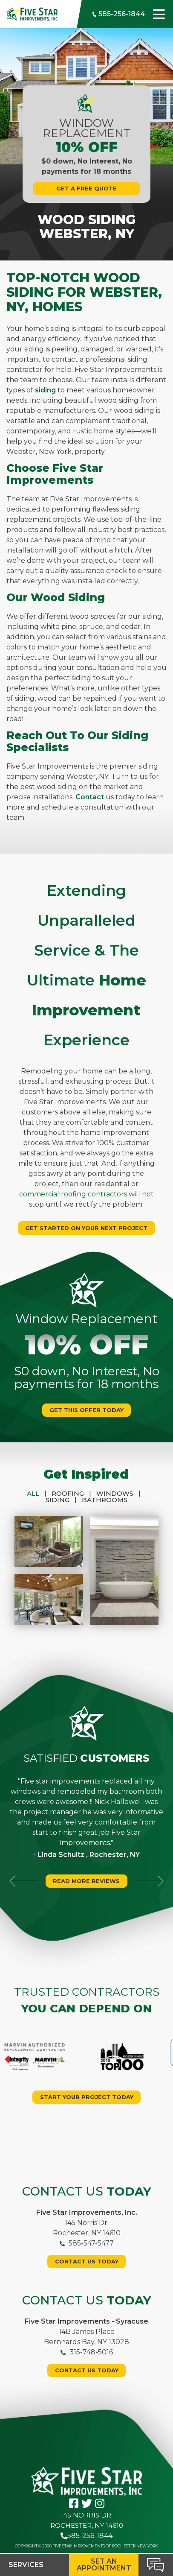 Image resolution: width=173 pixels, height=2576 pixels. I want to click on All, so click(39, 1493).